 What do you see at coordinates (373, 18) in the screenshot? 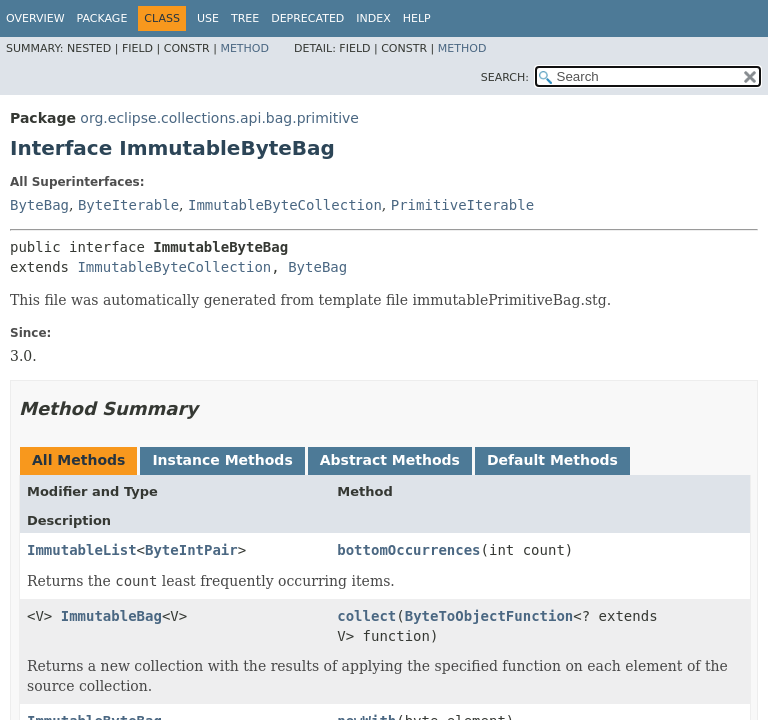
I see `Index` at bounding box center [373, 18].